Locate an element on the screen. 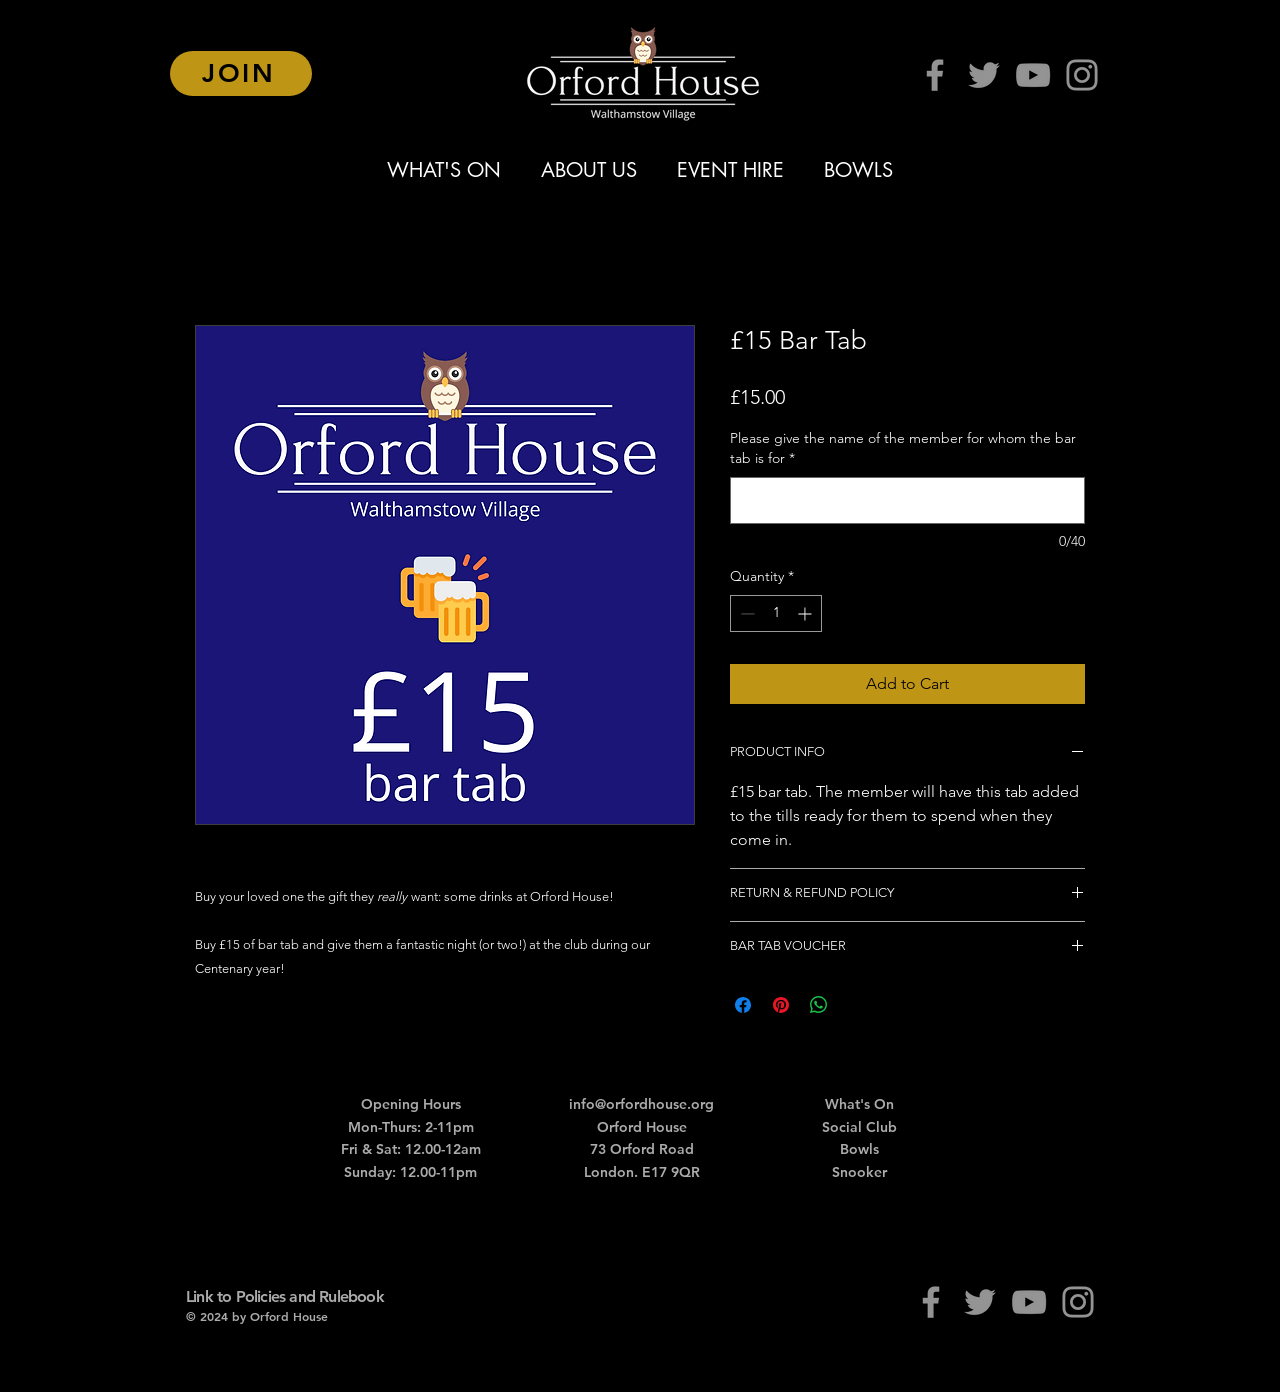  Link to Policies and Rulebook is located at coordinates (285, 1296).